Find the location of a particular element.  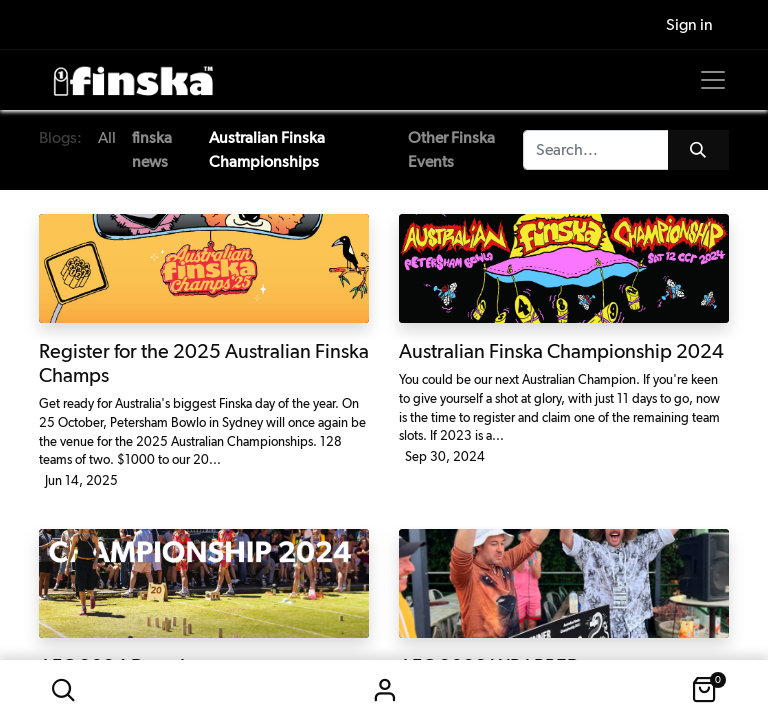

Sign in is located at coordinates (384, 690).